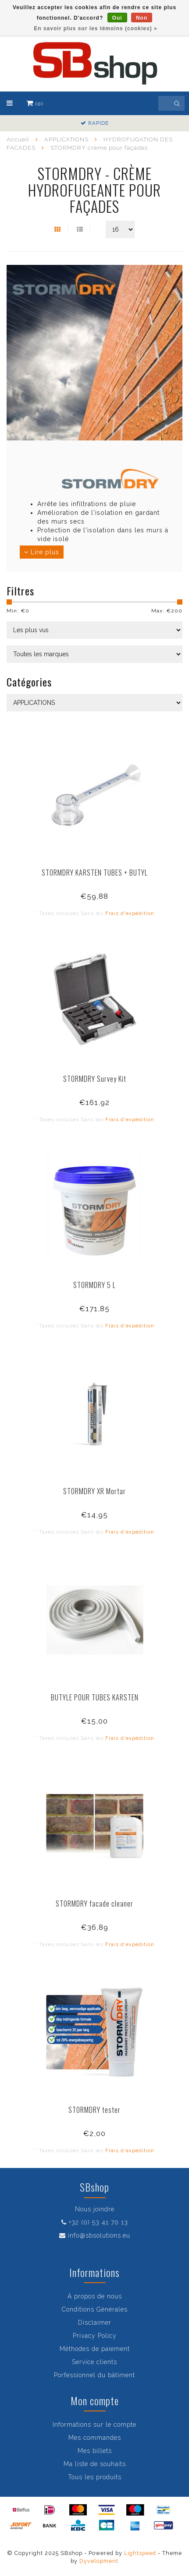 The height and width of the screenshot is (2576, 189). Describe the element at coordinates (95, 28) in the screenshot. I see `En savoir plus sur les témoins (cookies) »` at that location.